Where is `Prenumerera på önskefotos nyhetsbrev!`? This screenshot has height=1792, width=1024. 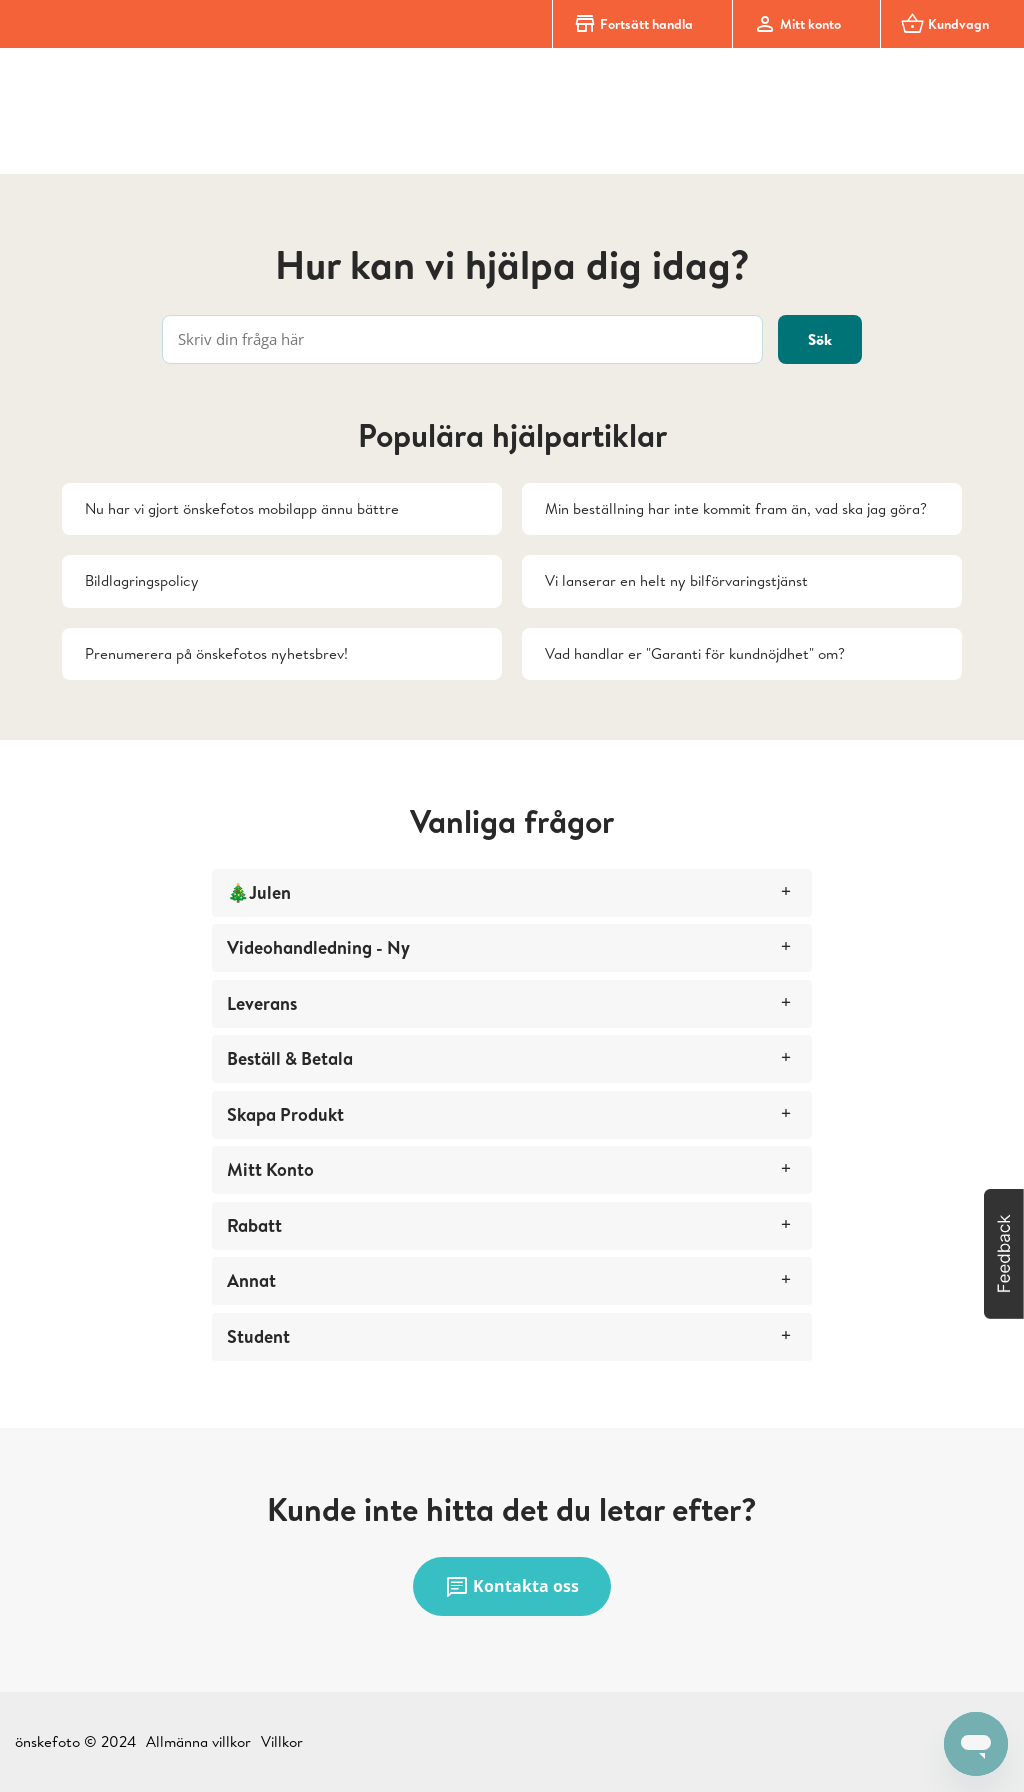
Prenumerera på önskefotos nyhetsbrev! is located at coordinates (216, 653).